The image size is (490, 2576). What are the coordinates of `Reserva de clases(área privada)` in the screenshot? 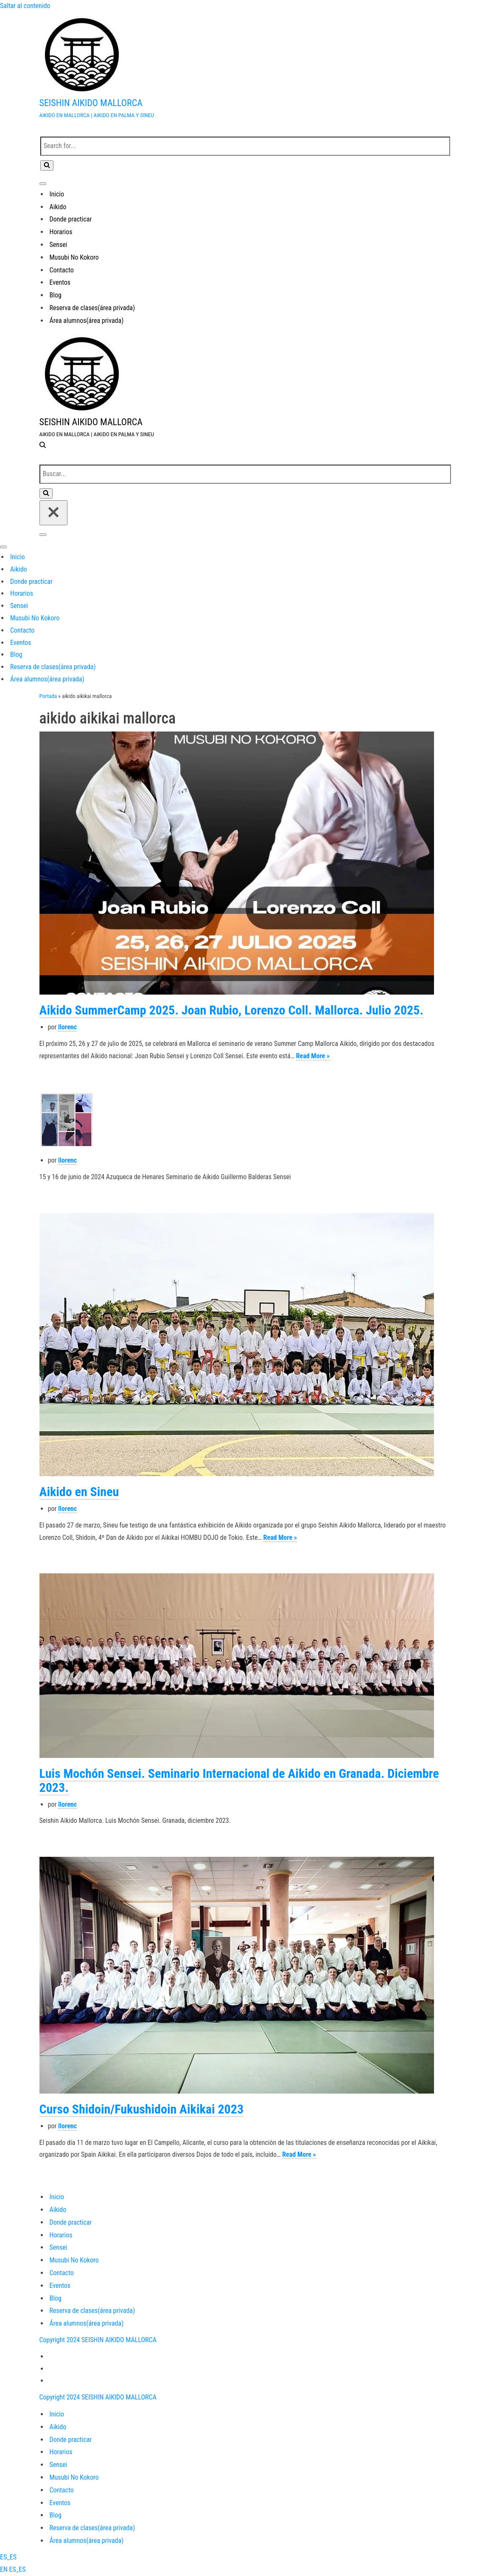 It's located at (92, 308).